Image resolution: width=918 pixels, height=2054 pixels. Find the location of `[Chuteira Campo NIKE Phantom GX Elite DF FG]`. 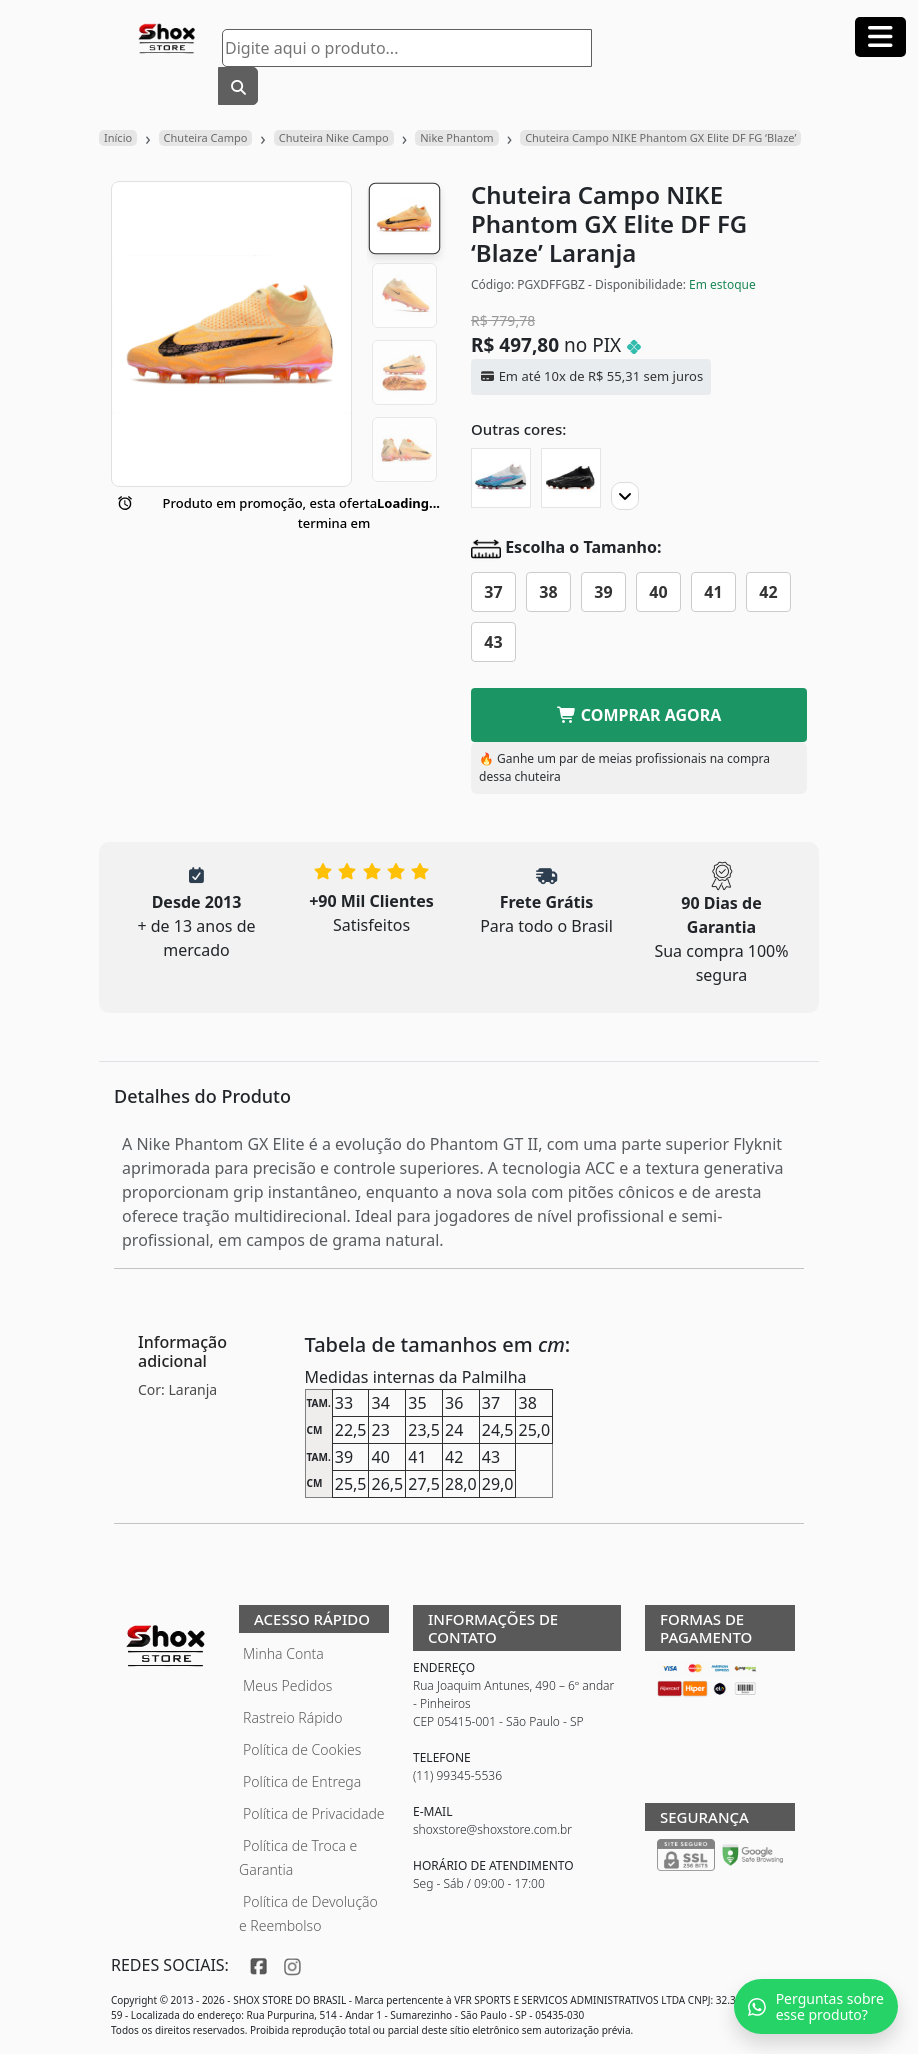

[Chuteira Campo NIKE Phantom GX Elite DF FG] is located at coordinates (571, 478).